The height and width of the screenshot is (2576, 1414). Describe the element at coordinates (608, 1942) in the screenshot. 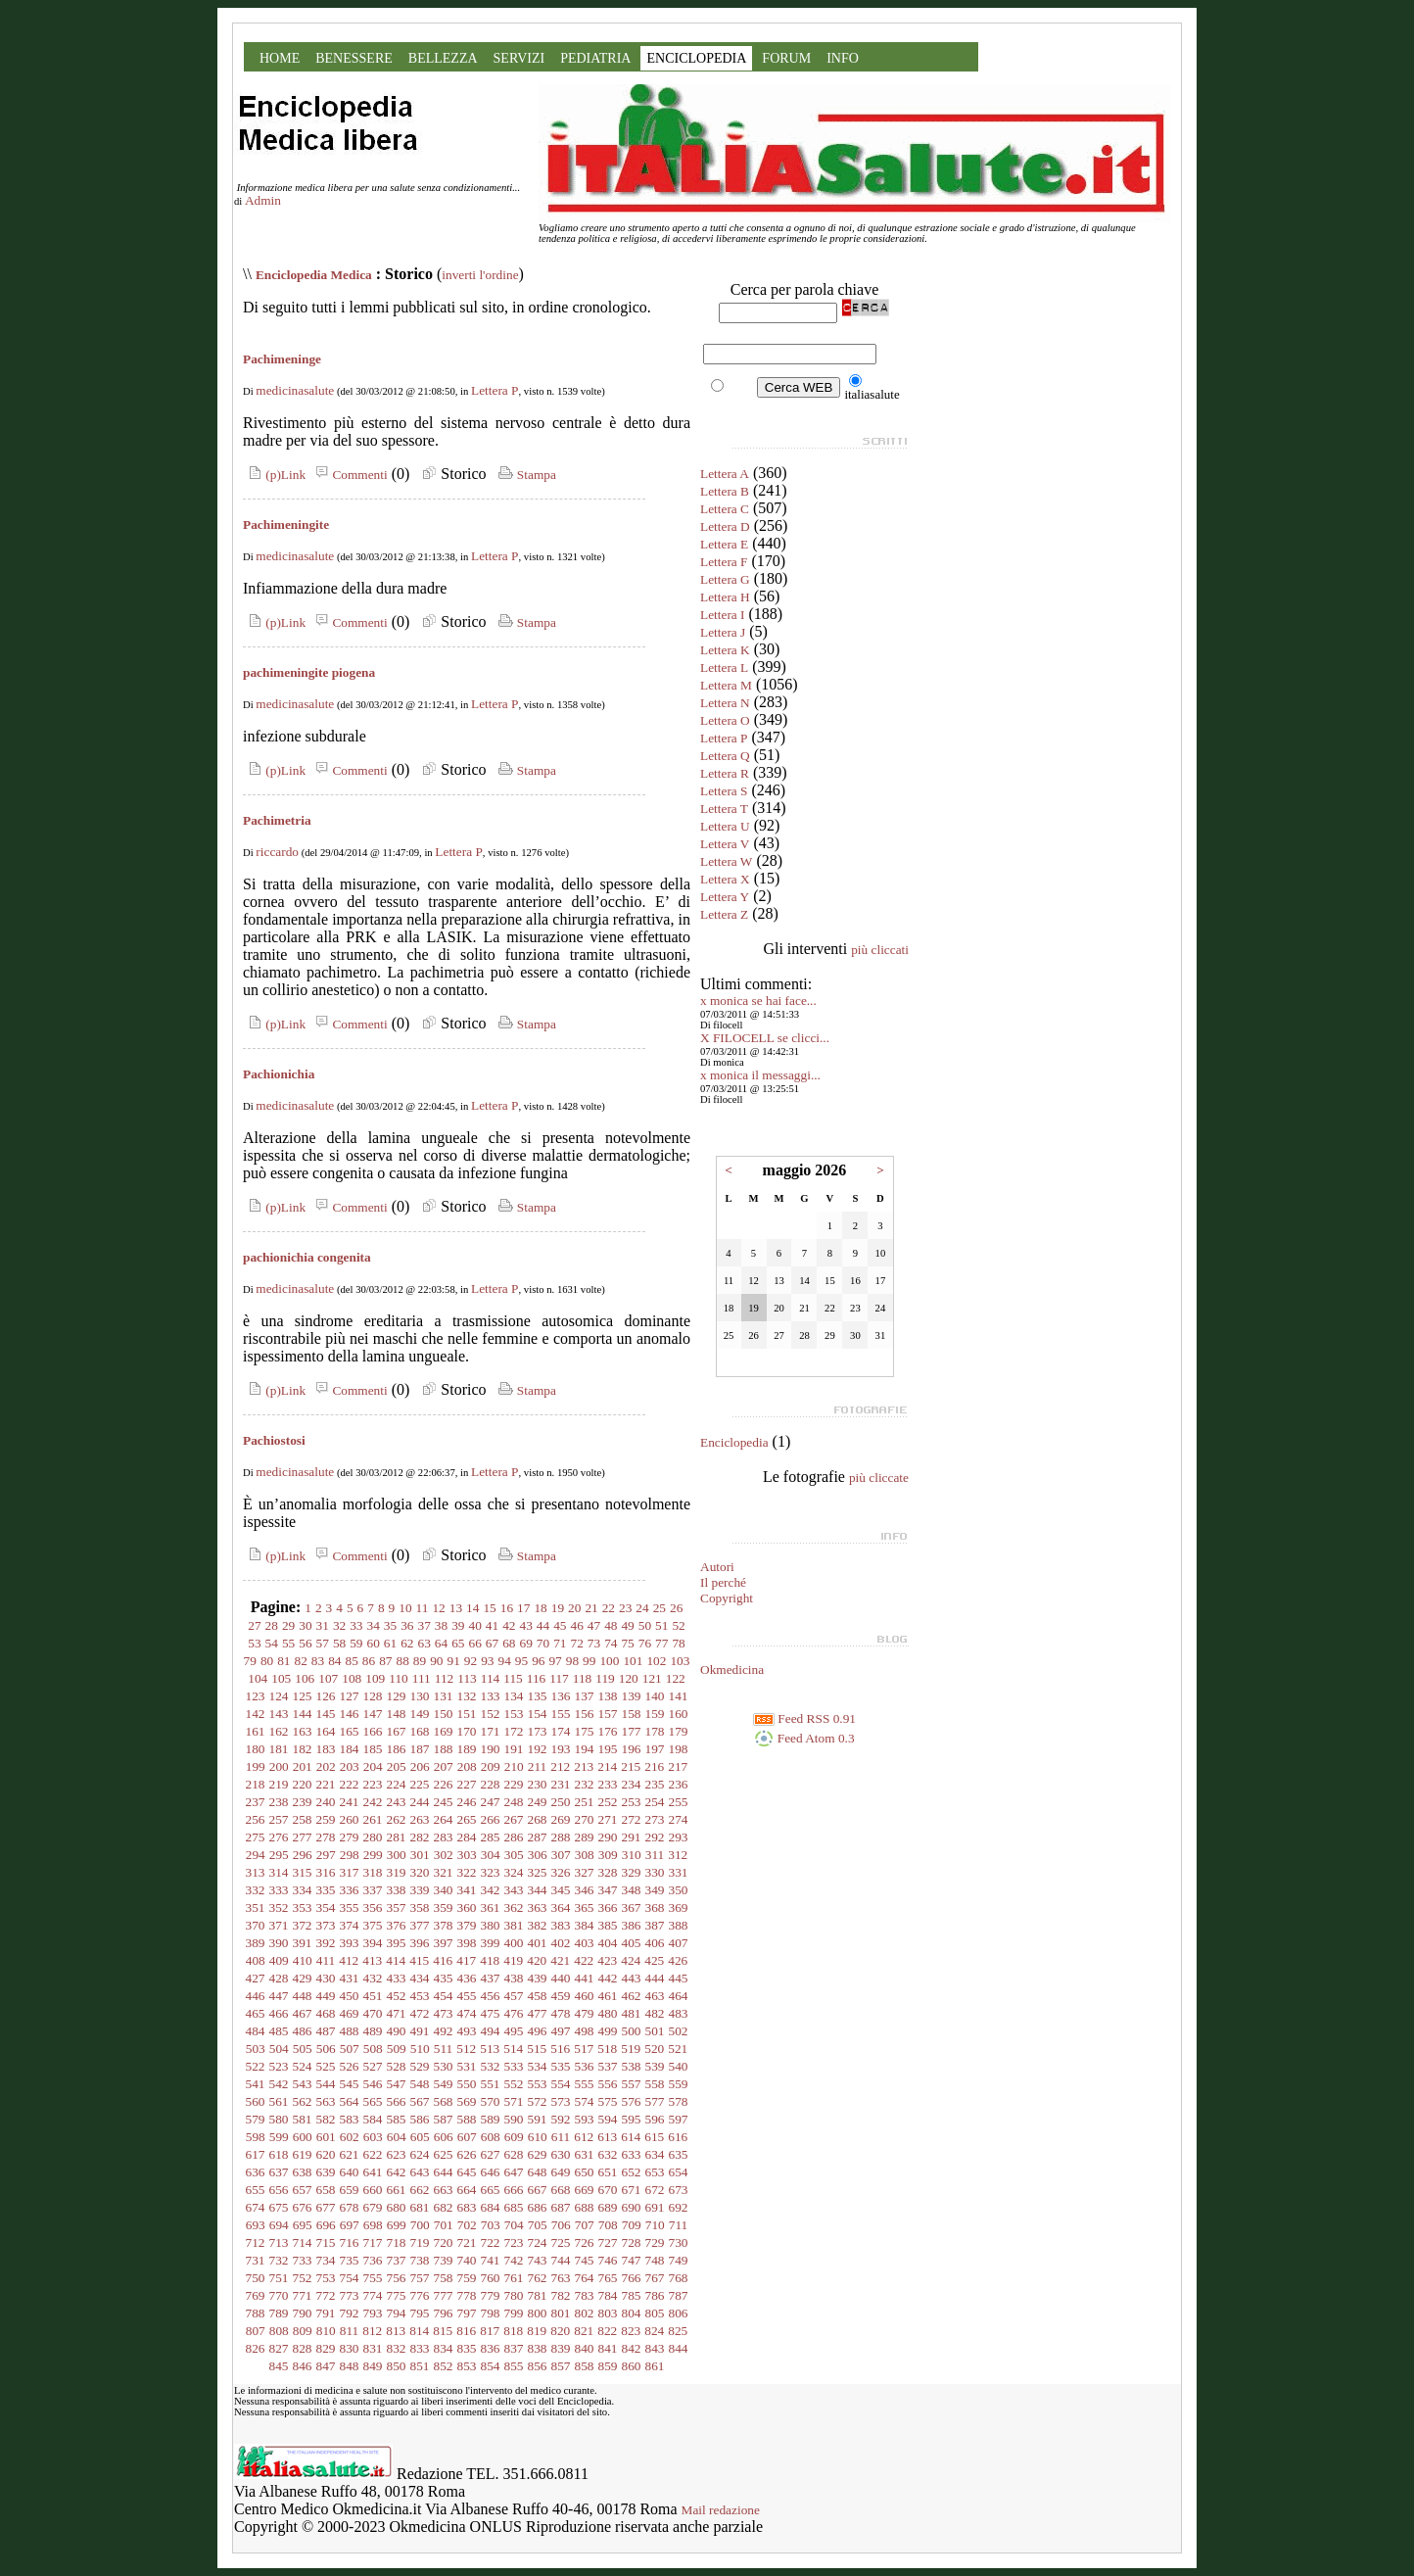

I see `404` at that location.